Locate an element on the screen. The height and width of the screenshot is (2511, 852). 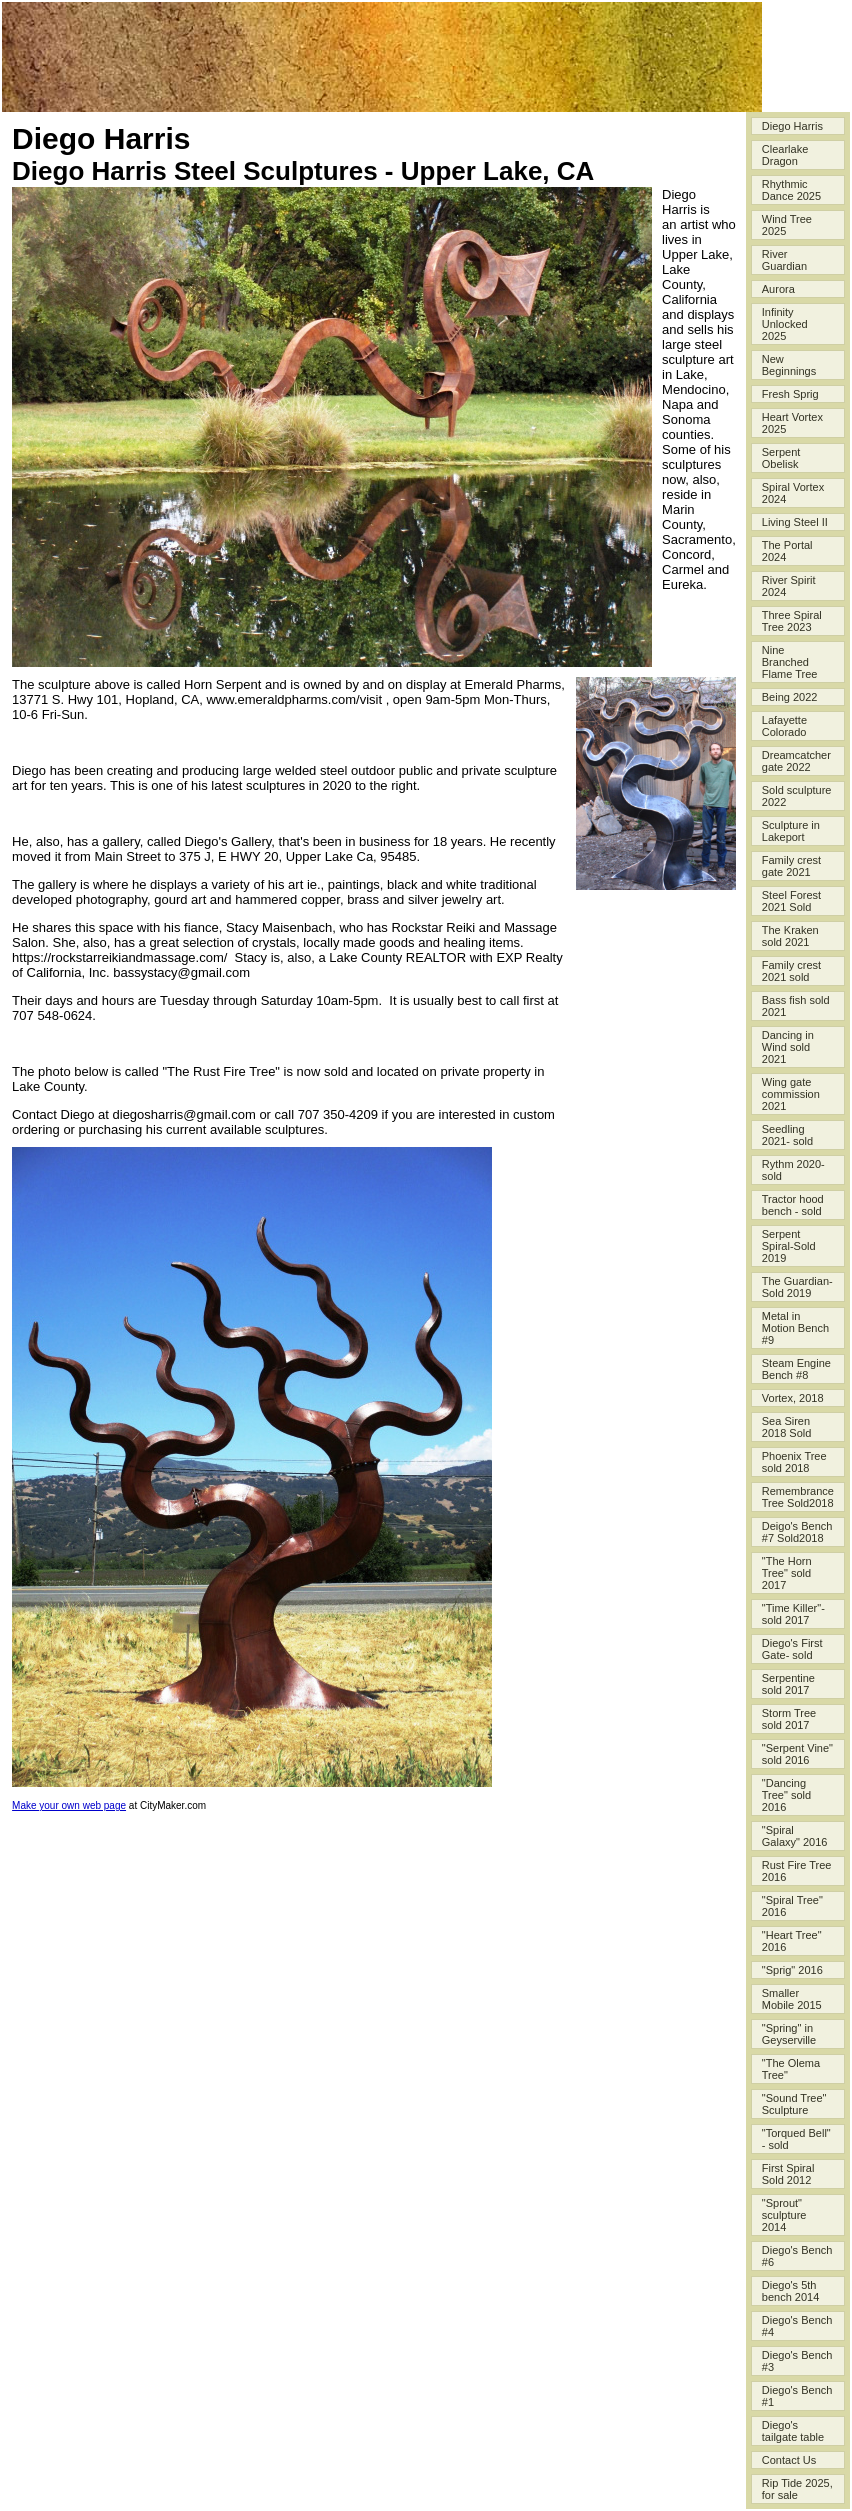
Tractor hood bench - sold is located at coordinates (793, 1205).